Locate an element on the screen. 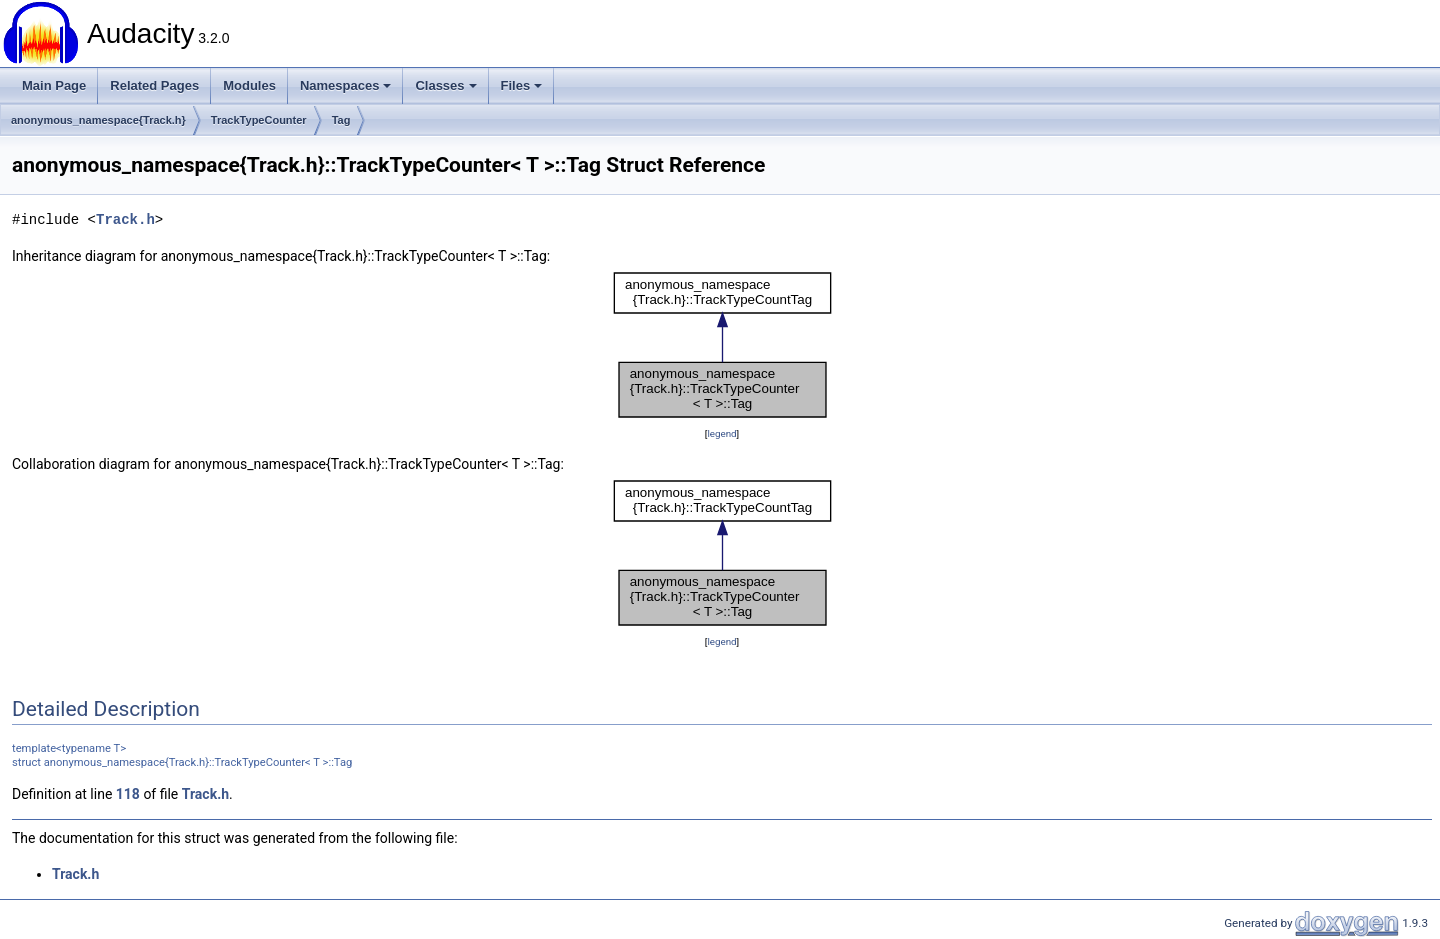 This screenshot has width=1440, height=939. Track.h is located at coordinates (125, 219).